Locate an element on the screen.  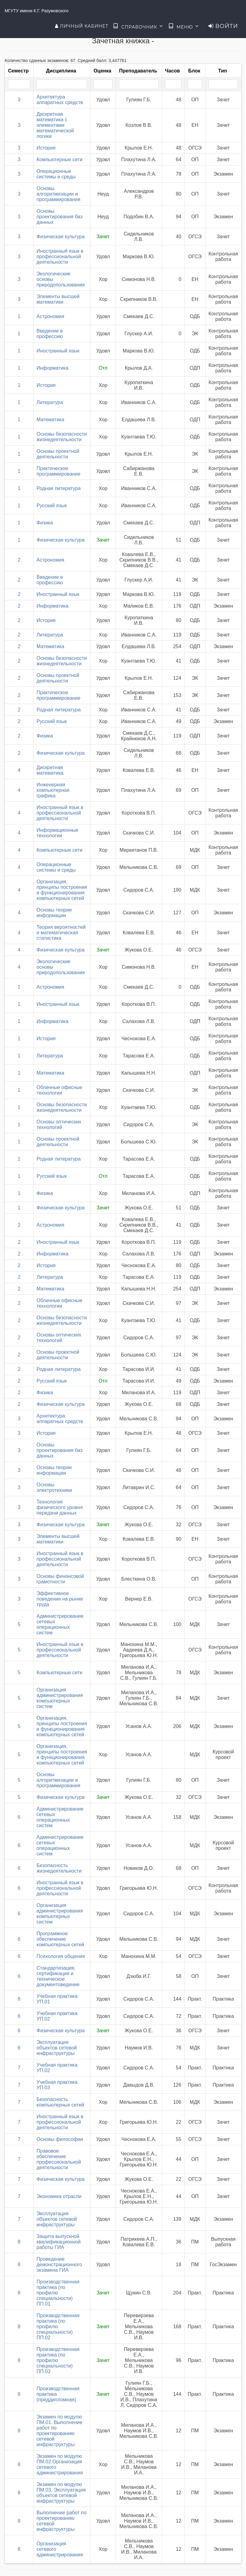
Русский язык is located at coordinates (52, 505).